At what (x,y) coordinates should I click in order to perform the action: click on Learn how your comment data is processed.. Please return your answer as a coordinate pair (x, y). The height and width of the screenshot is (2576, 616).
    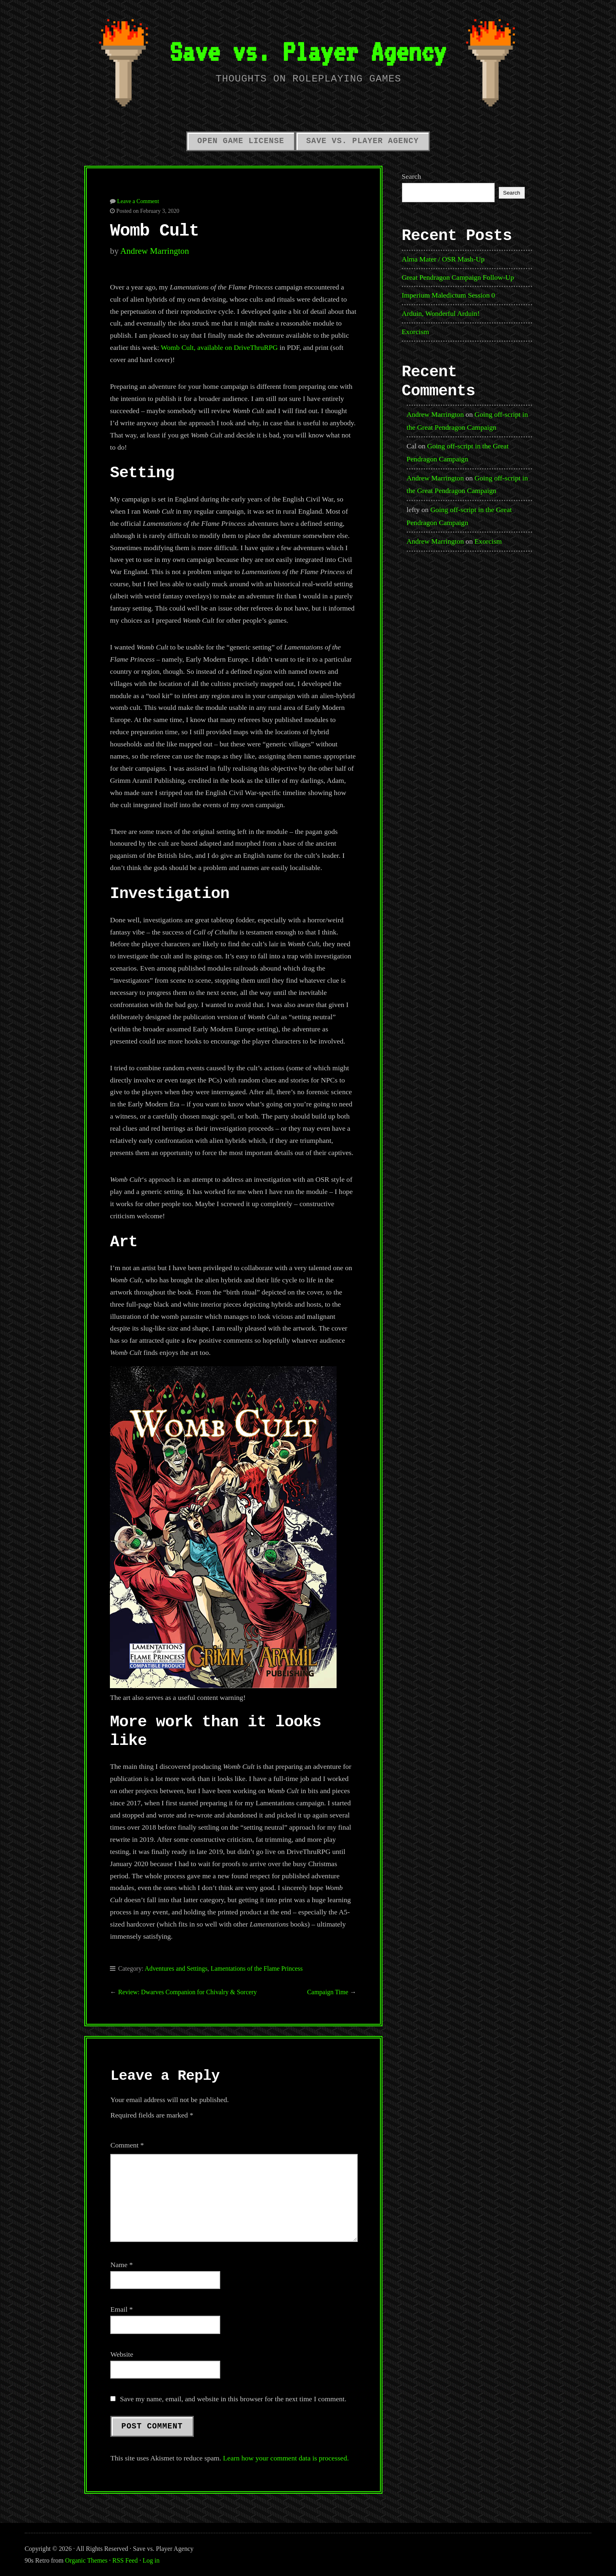
    Looking at the image, I should click on (286, 2458).